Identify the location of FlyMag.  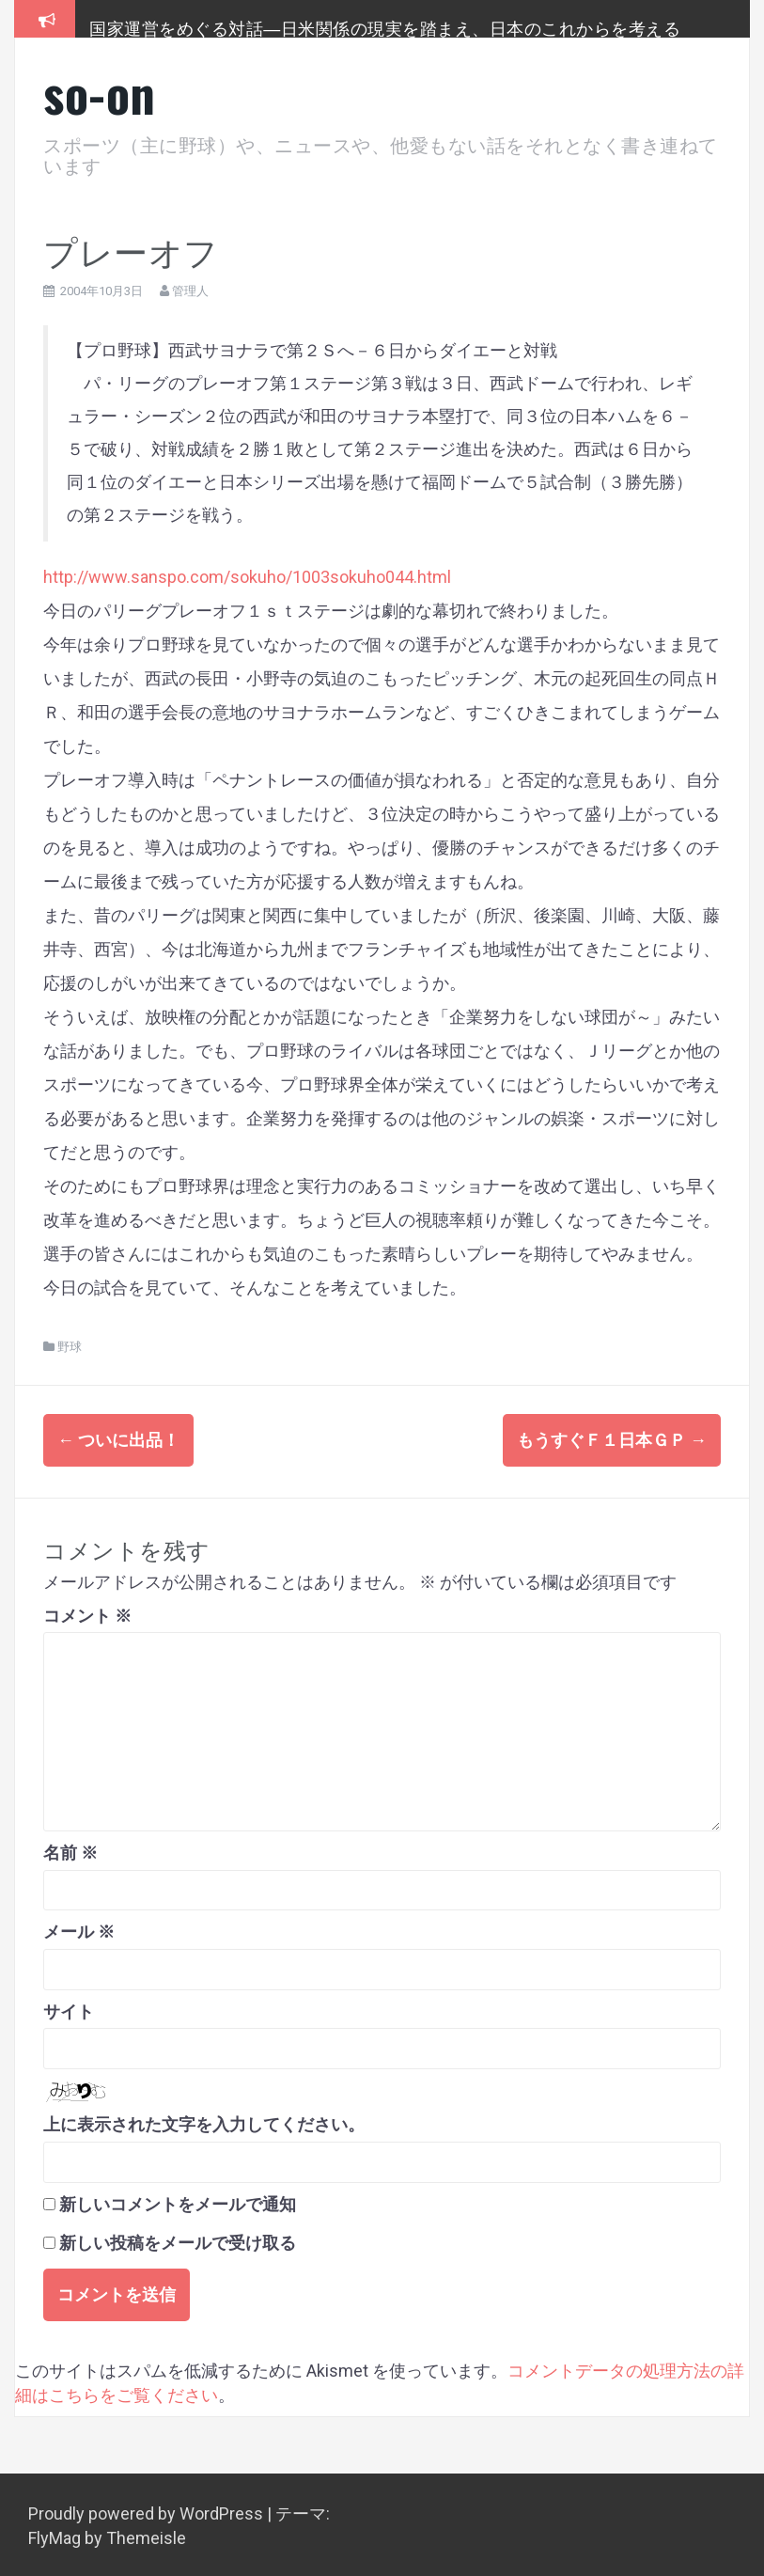
(54, 2535).